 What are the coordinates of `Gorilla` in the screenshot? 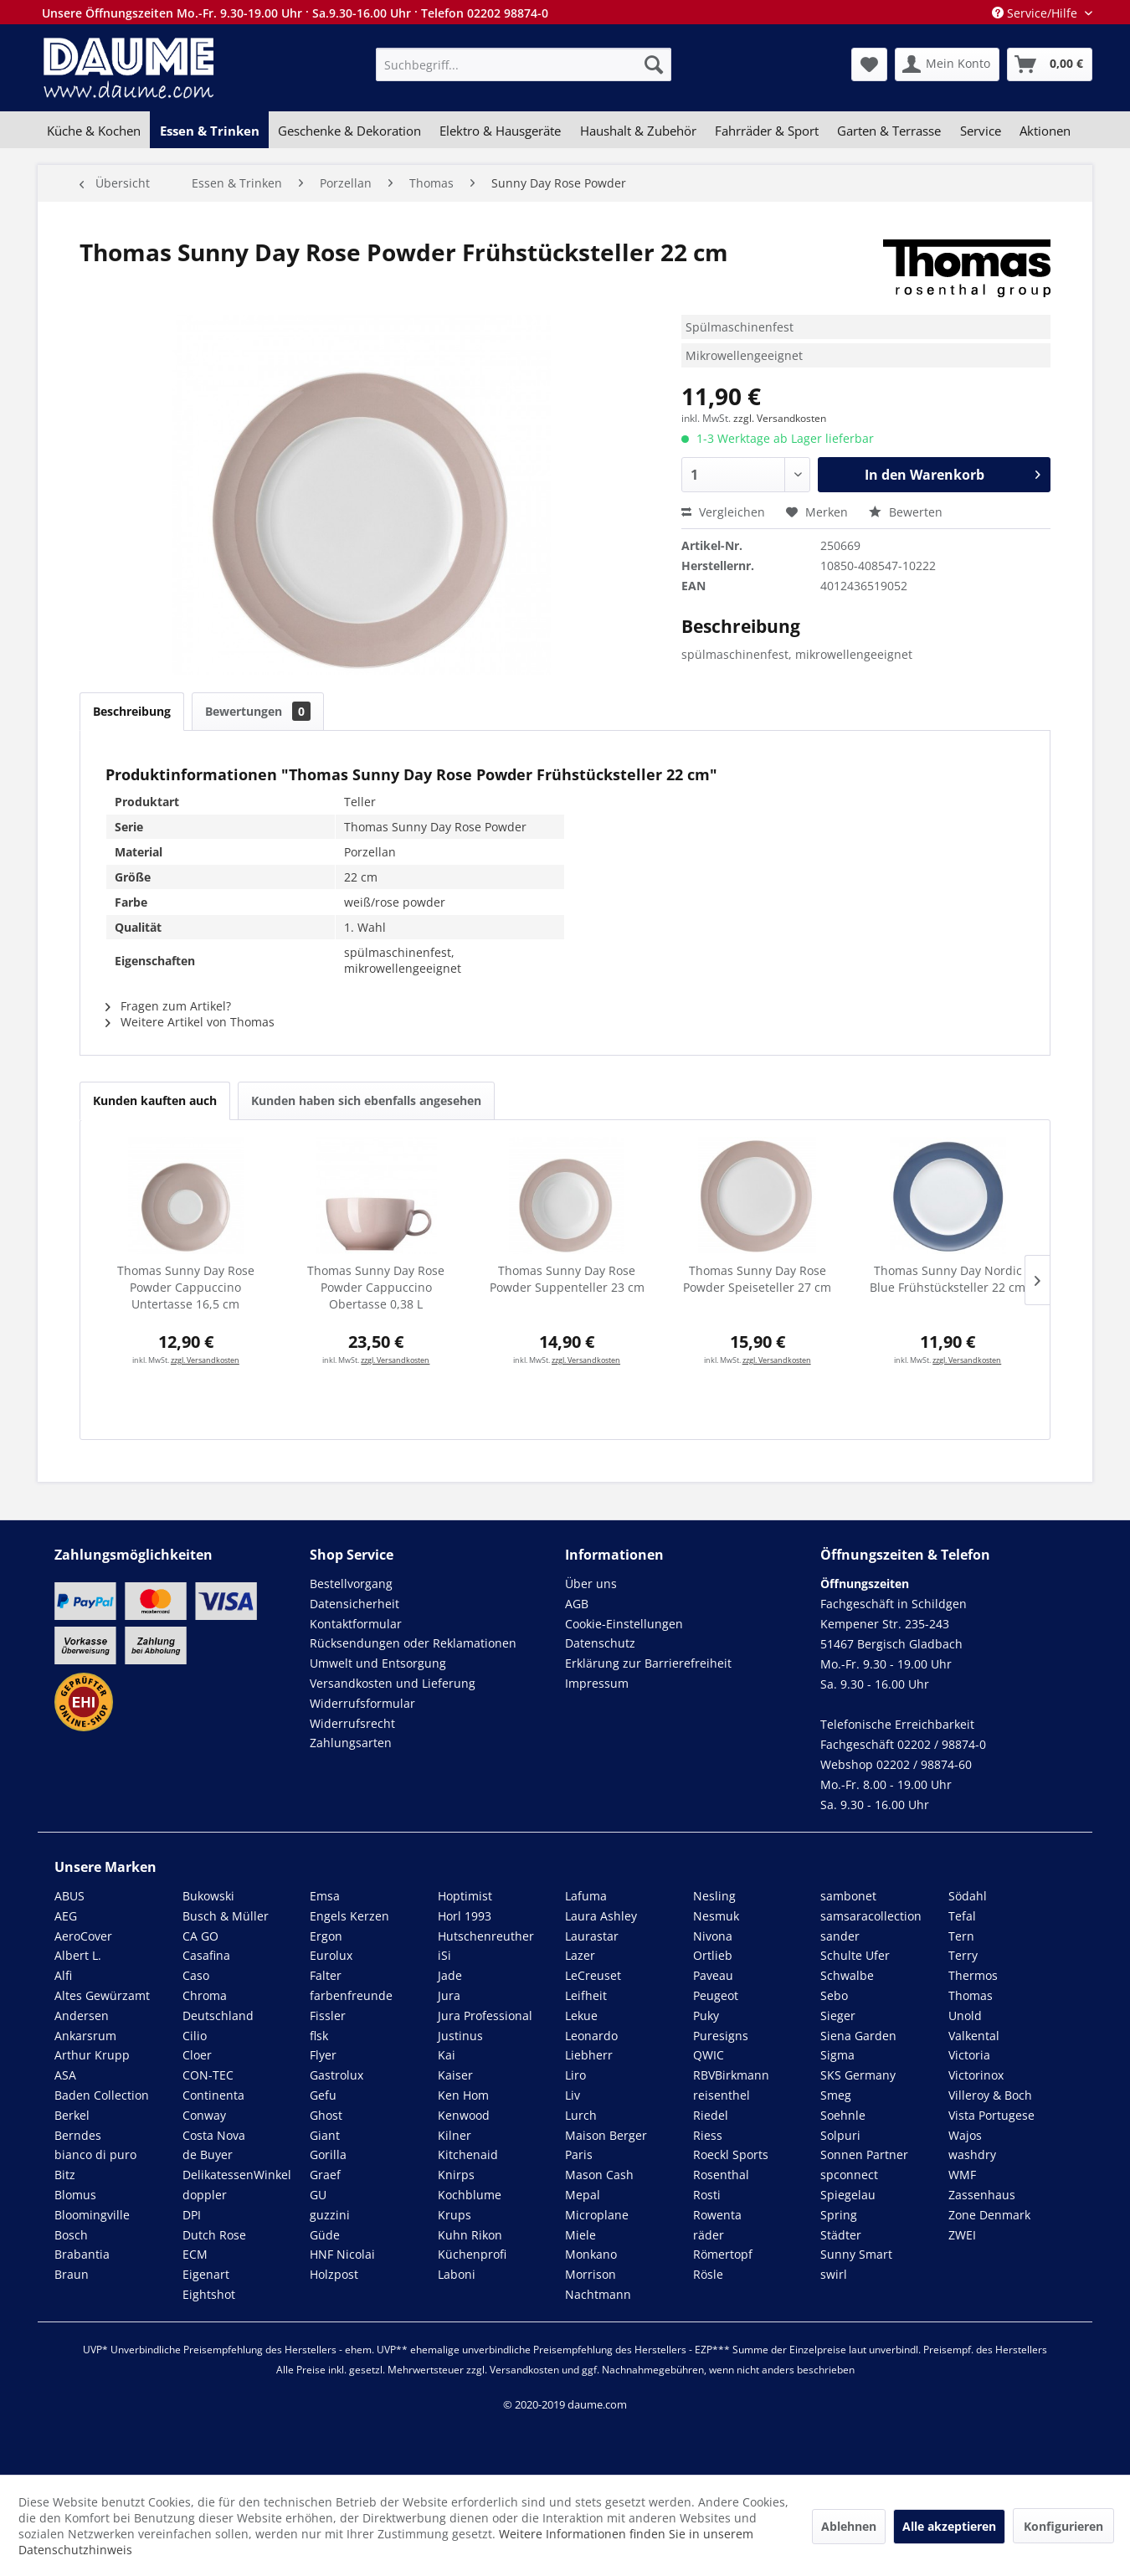 It's located at (328, 2154).